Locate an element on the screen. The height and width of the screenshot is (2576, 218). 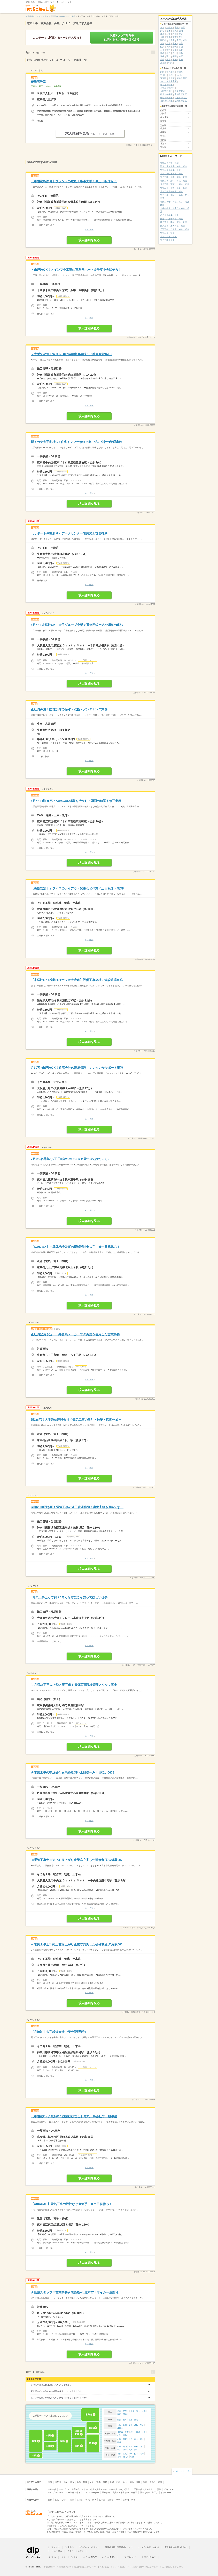
【iCAD SX】半導体洗浄装置の機械設計◆大手！◆土日祝休み！ is located at coordinates (75, 1246).